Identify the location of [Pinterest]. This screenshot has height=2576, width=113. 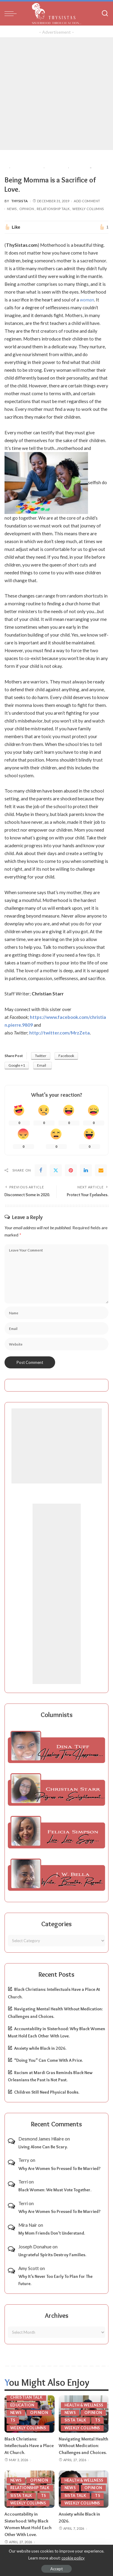
(71, 1170).